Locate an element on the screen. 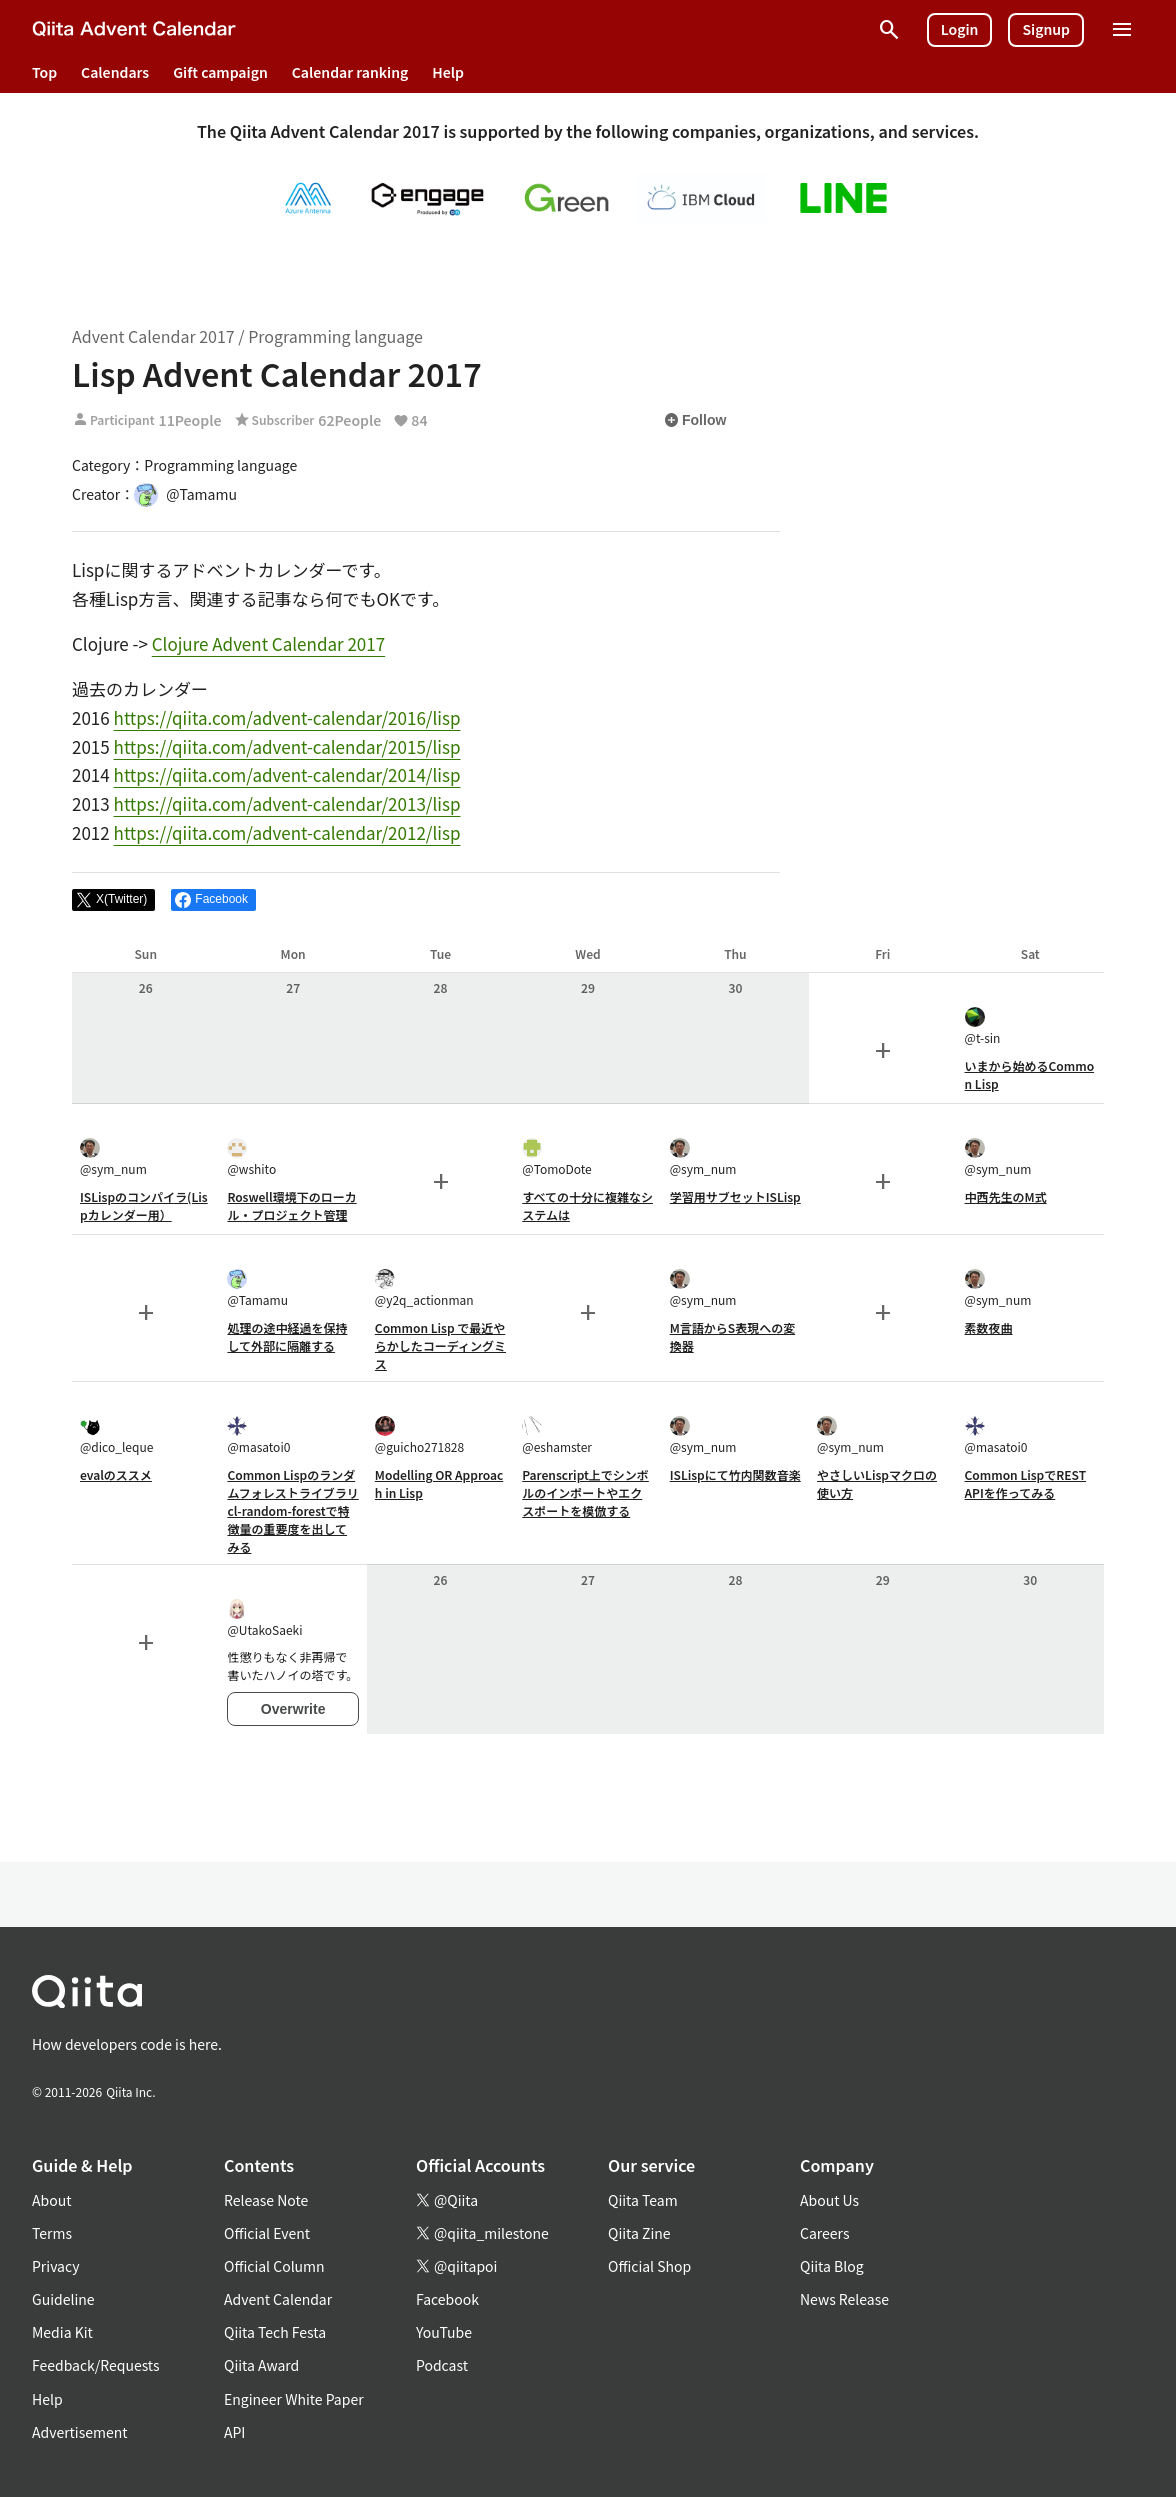 The width and height of the screenshot is (1176, 2497). Qiita Award is located at coordinates (261, 2365).